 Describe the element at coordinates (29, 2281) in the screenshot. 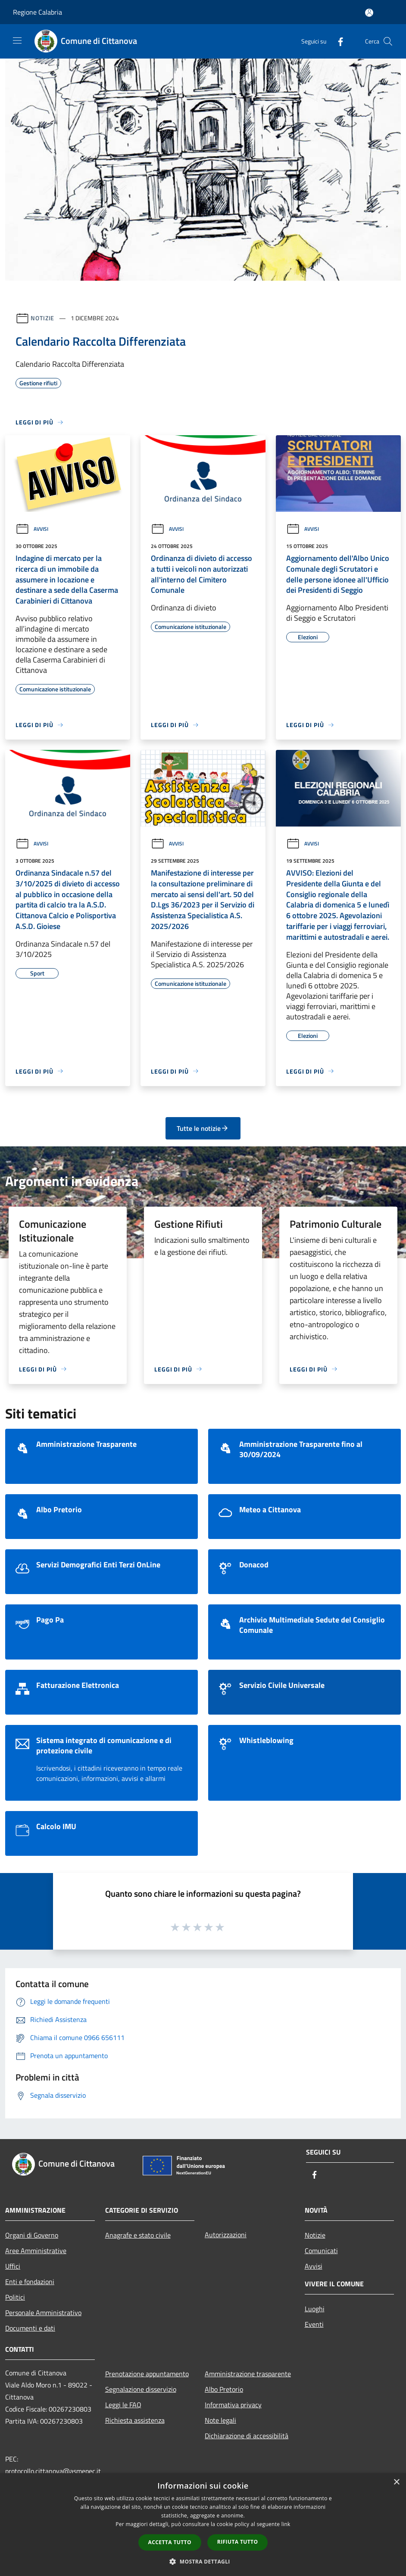

I see `Enti e fondazioni` at that location.